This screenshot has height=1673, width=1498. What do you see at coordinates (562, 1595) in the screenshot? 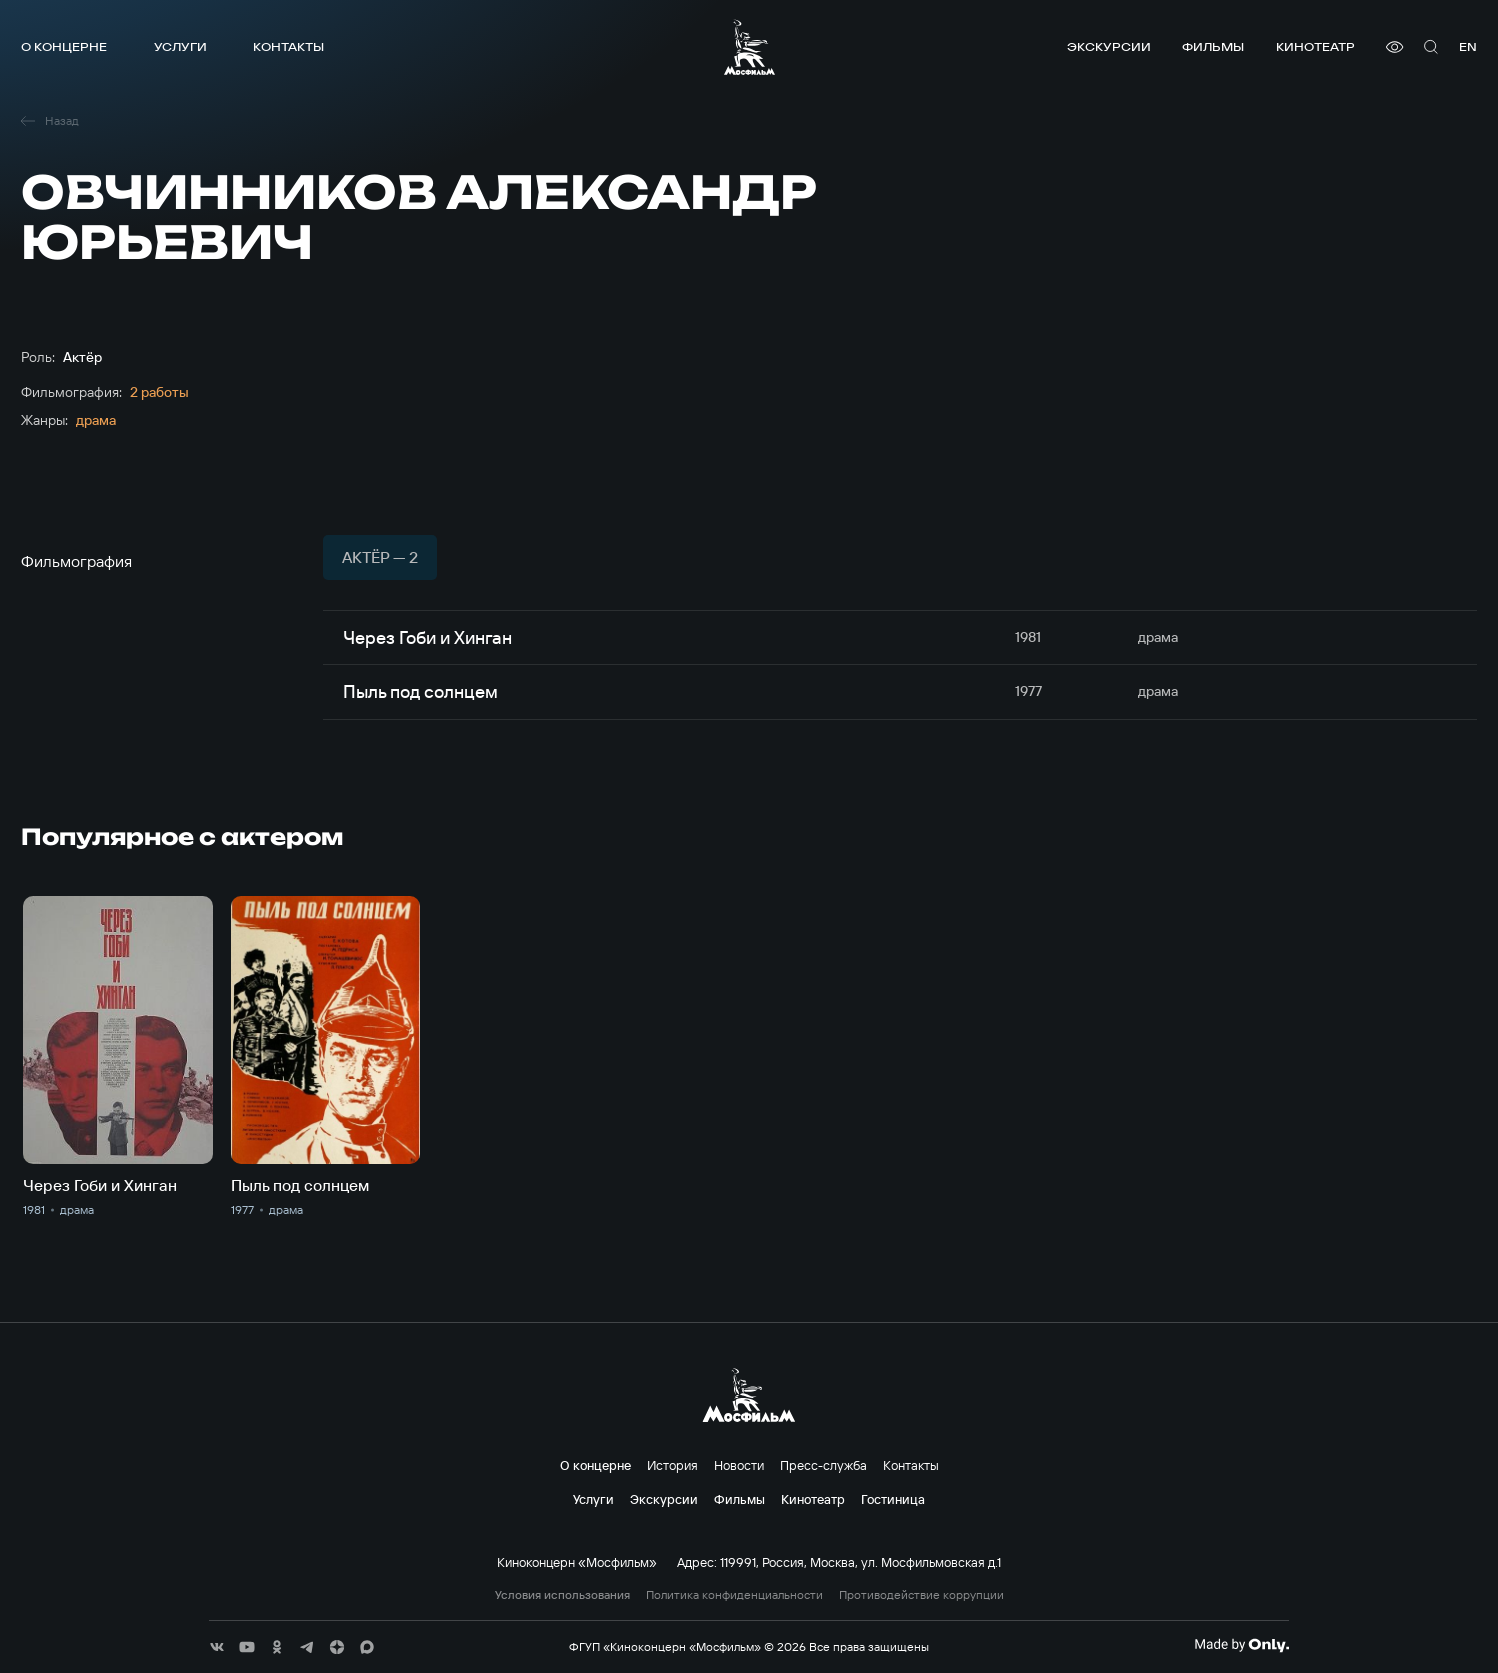
I see `Условия использования` at bounding box center [562, 1595].